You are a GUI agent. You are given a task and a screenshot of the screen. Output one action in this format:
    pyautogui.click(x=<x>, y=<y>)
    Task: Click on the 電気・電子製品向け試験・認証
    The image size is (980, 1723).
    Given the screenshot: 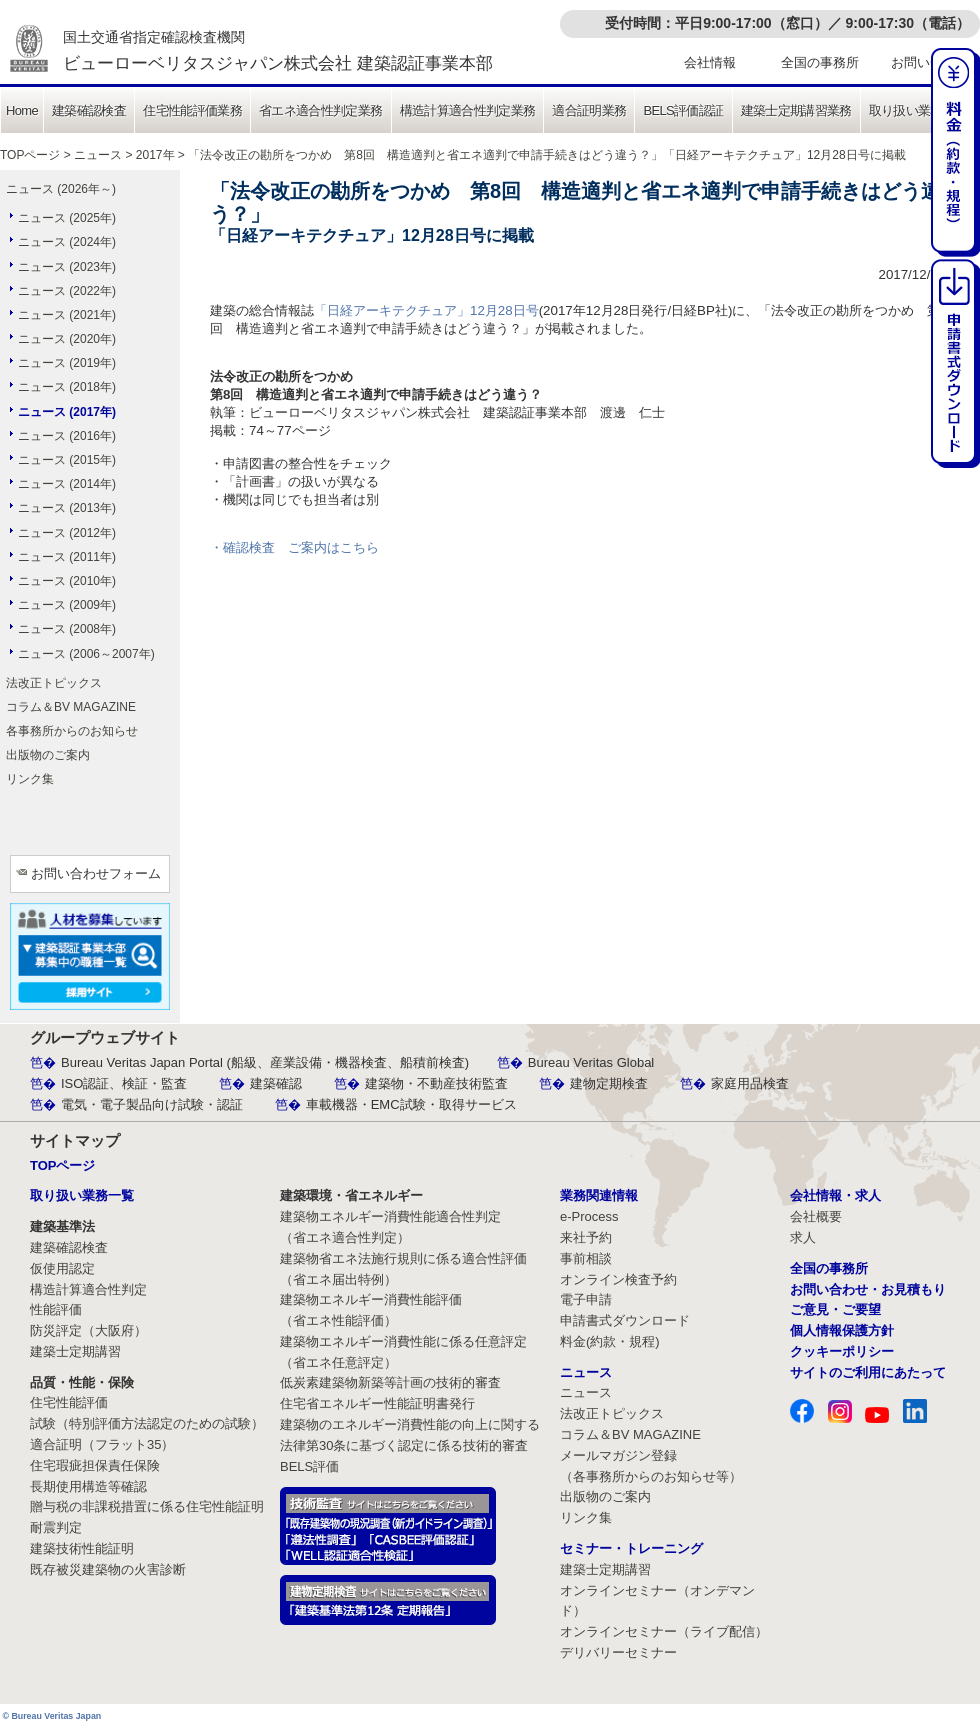 What is the action you would take?
    pyautogui.click(x=152, y=1104)
    